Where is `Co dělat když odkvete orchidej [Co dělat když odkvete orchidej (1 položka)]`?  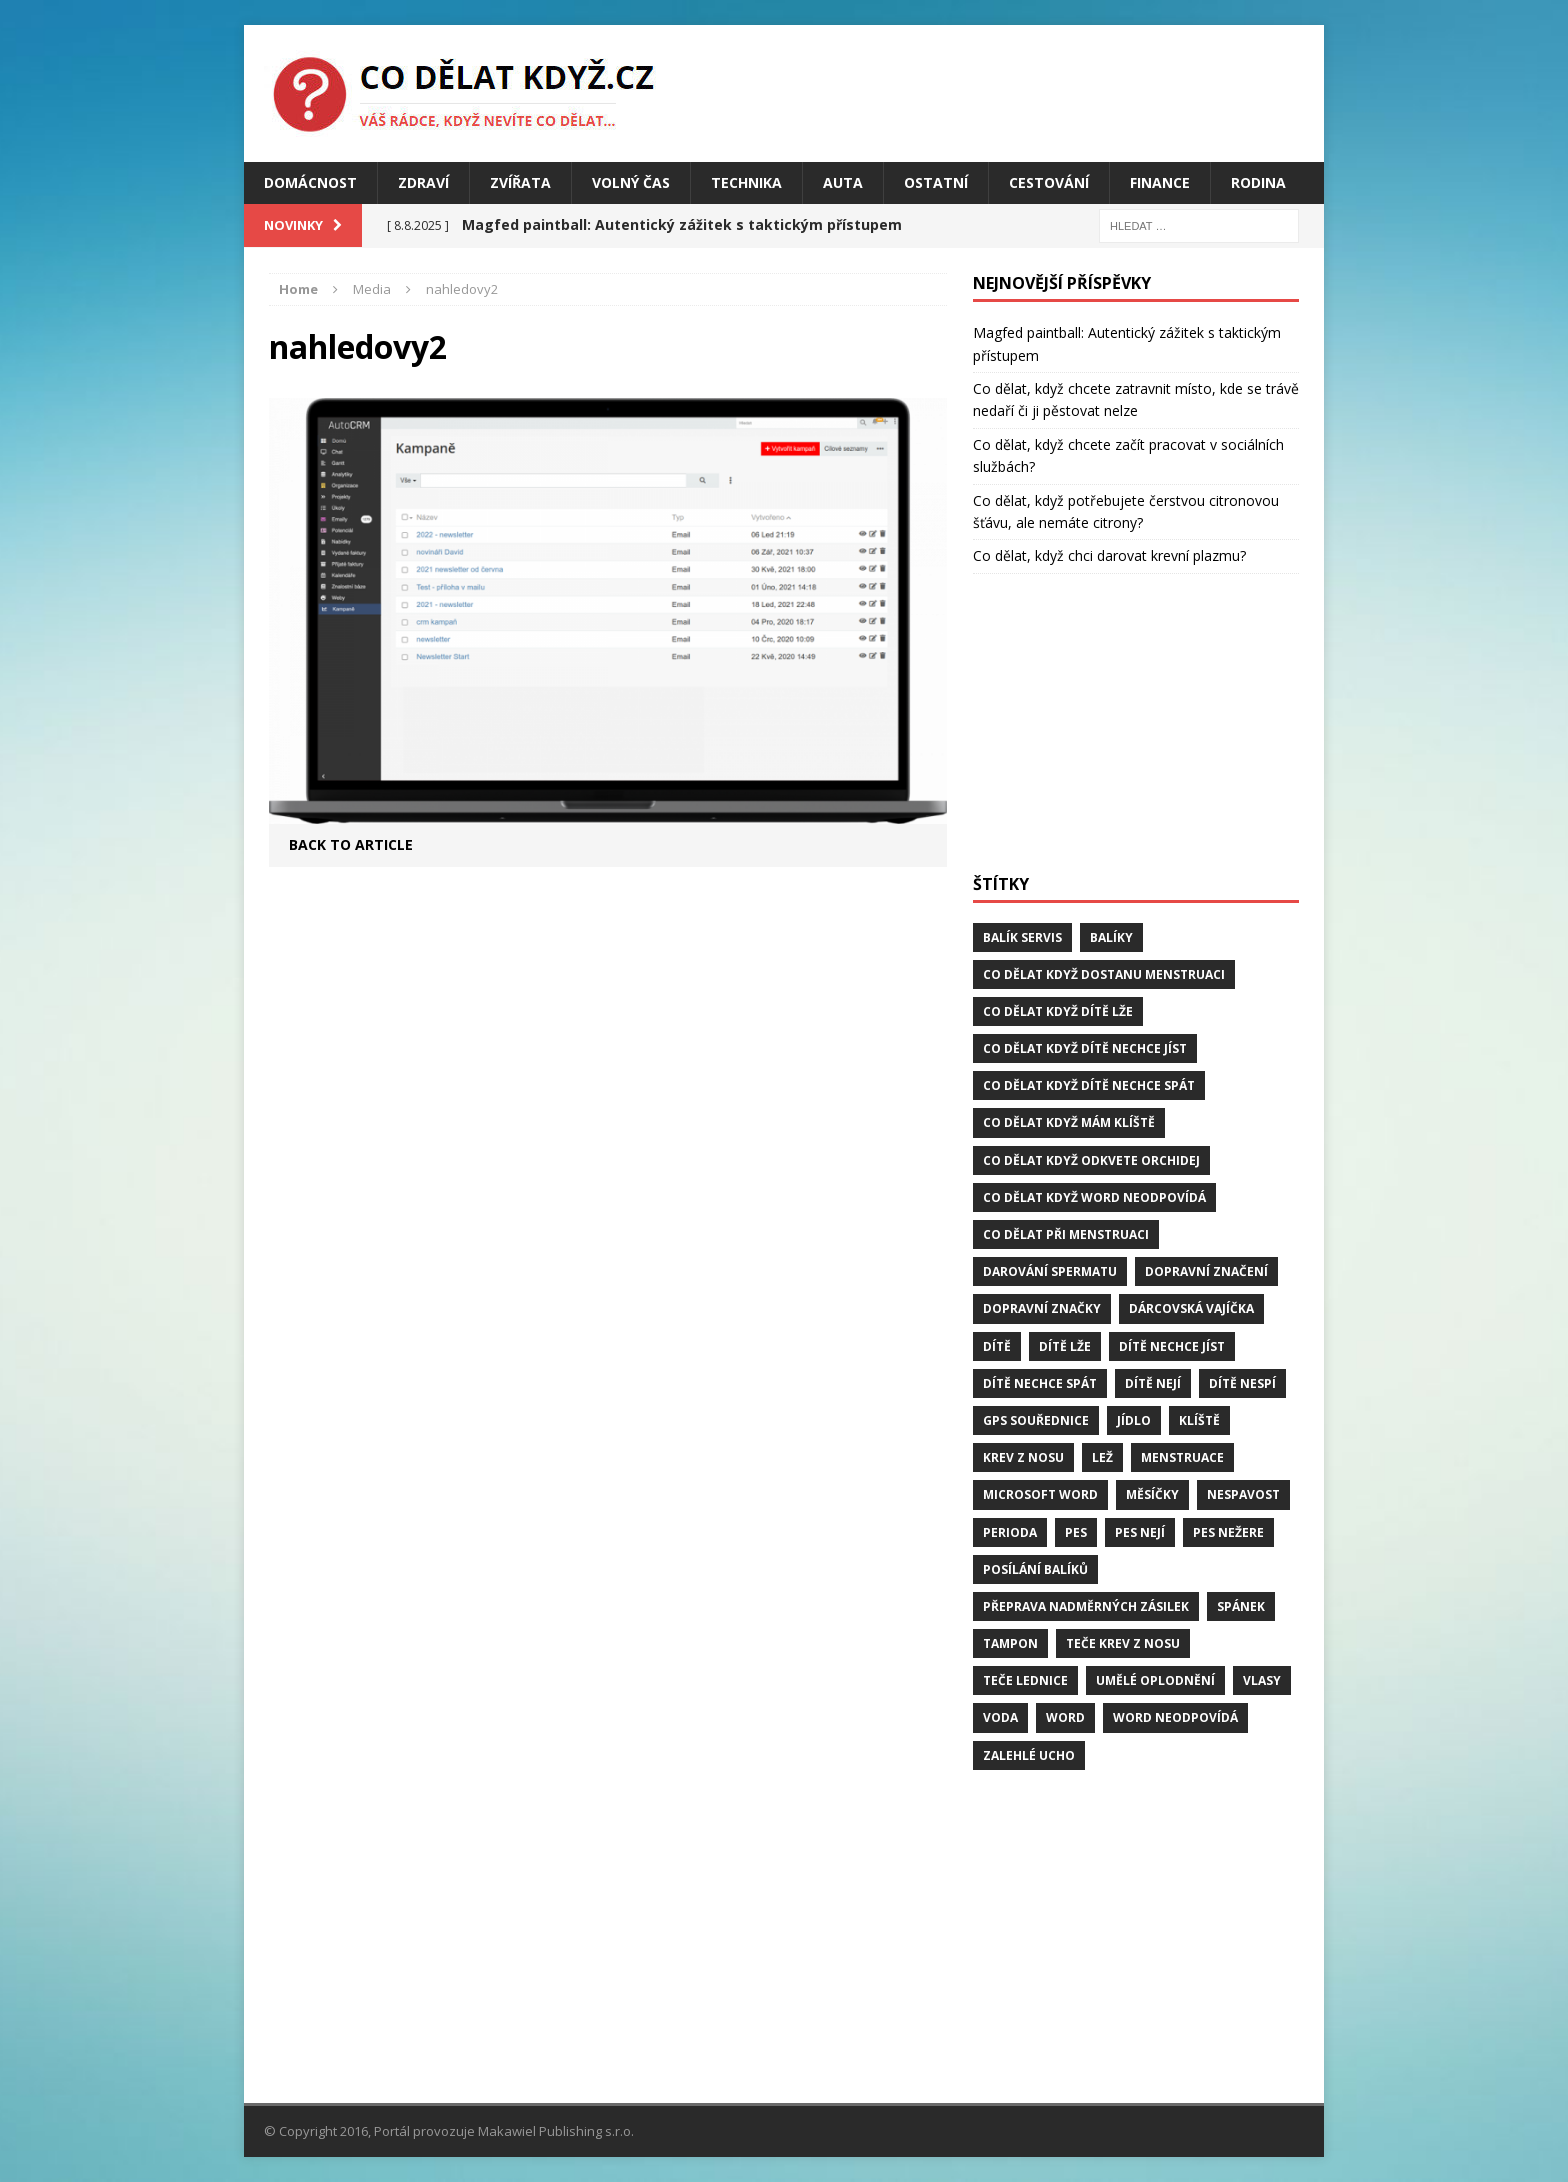
Co dělat když odkvete orchidej [Co dělat když odkvete orchidej (1 položka)] is located at coordinates (1091, 1160).